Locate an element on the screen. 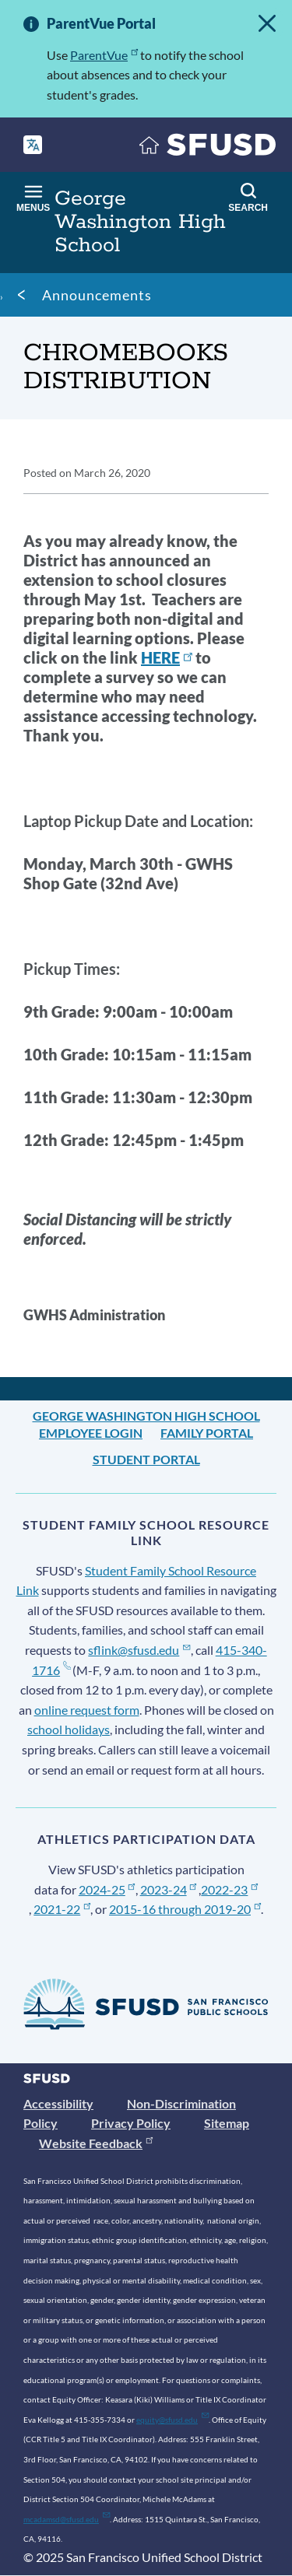 The image size is (292, 2576). school holidays is located at coordinates (68, 1729).